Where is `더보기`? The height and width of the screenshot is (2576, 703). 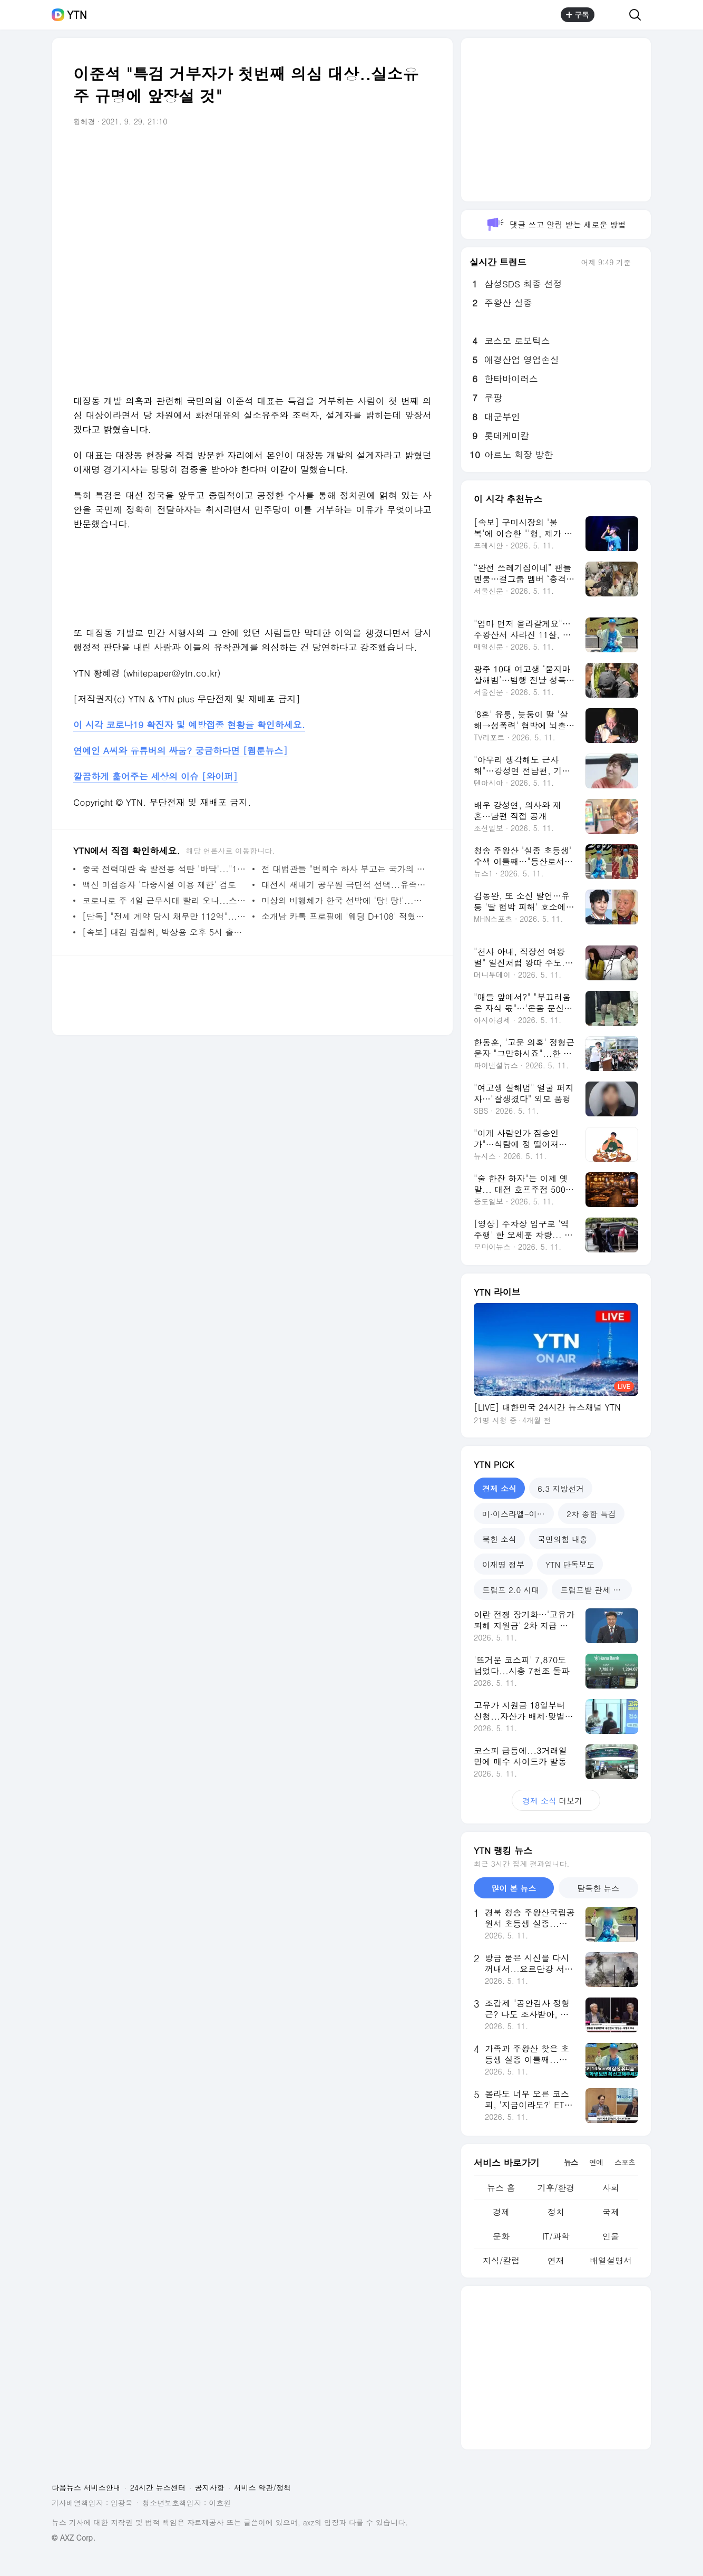 더보기 is located at coordinates (556, 1800).